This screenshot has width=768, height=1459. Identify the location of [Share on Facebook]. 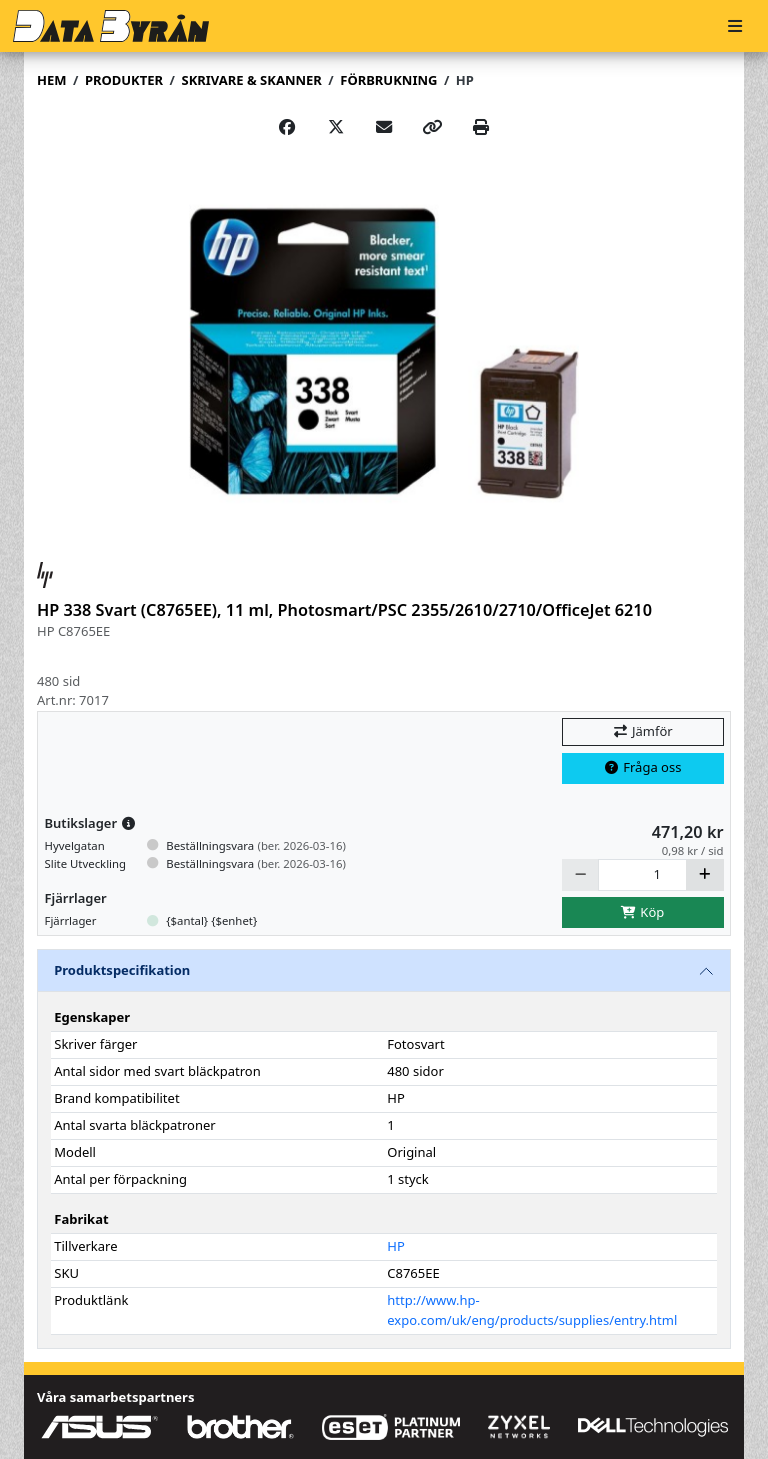
(287, 127).